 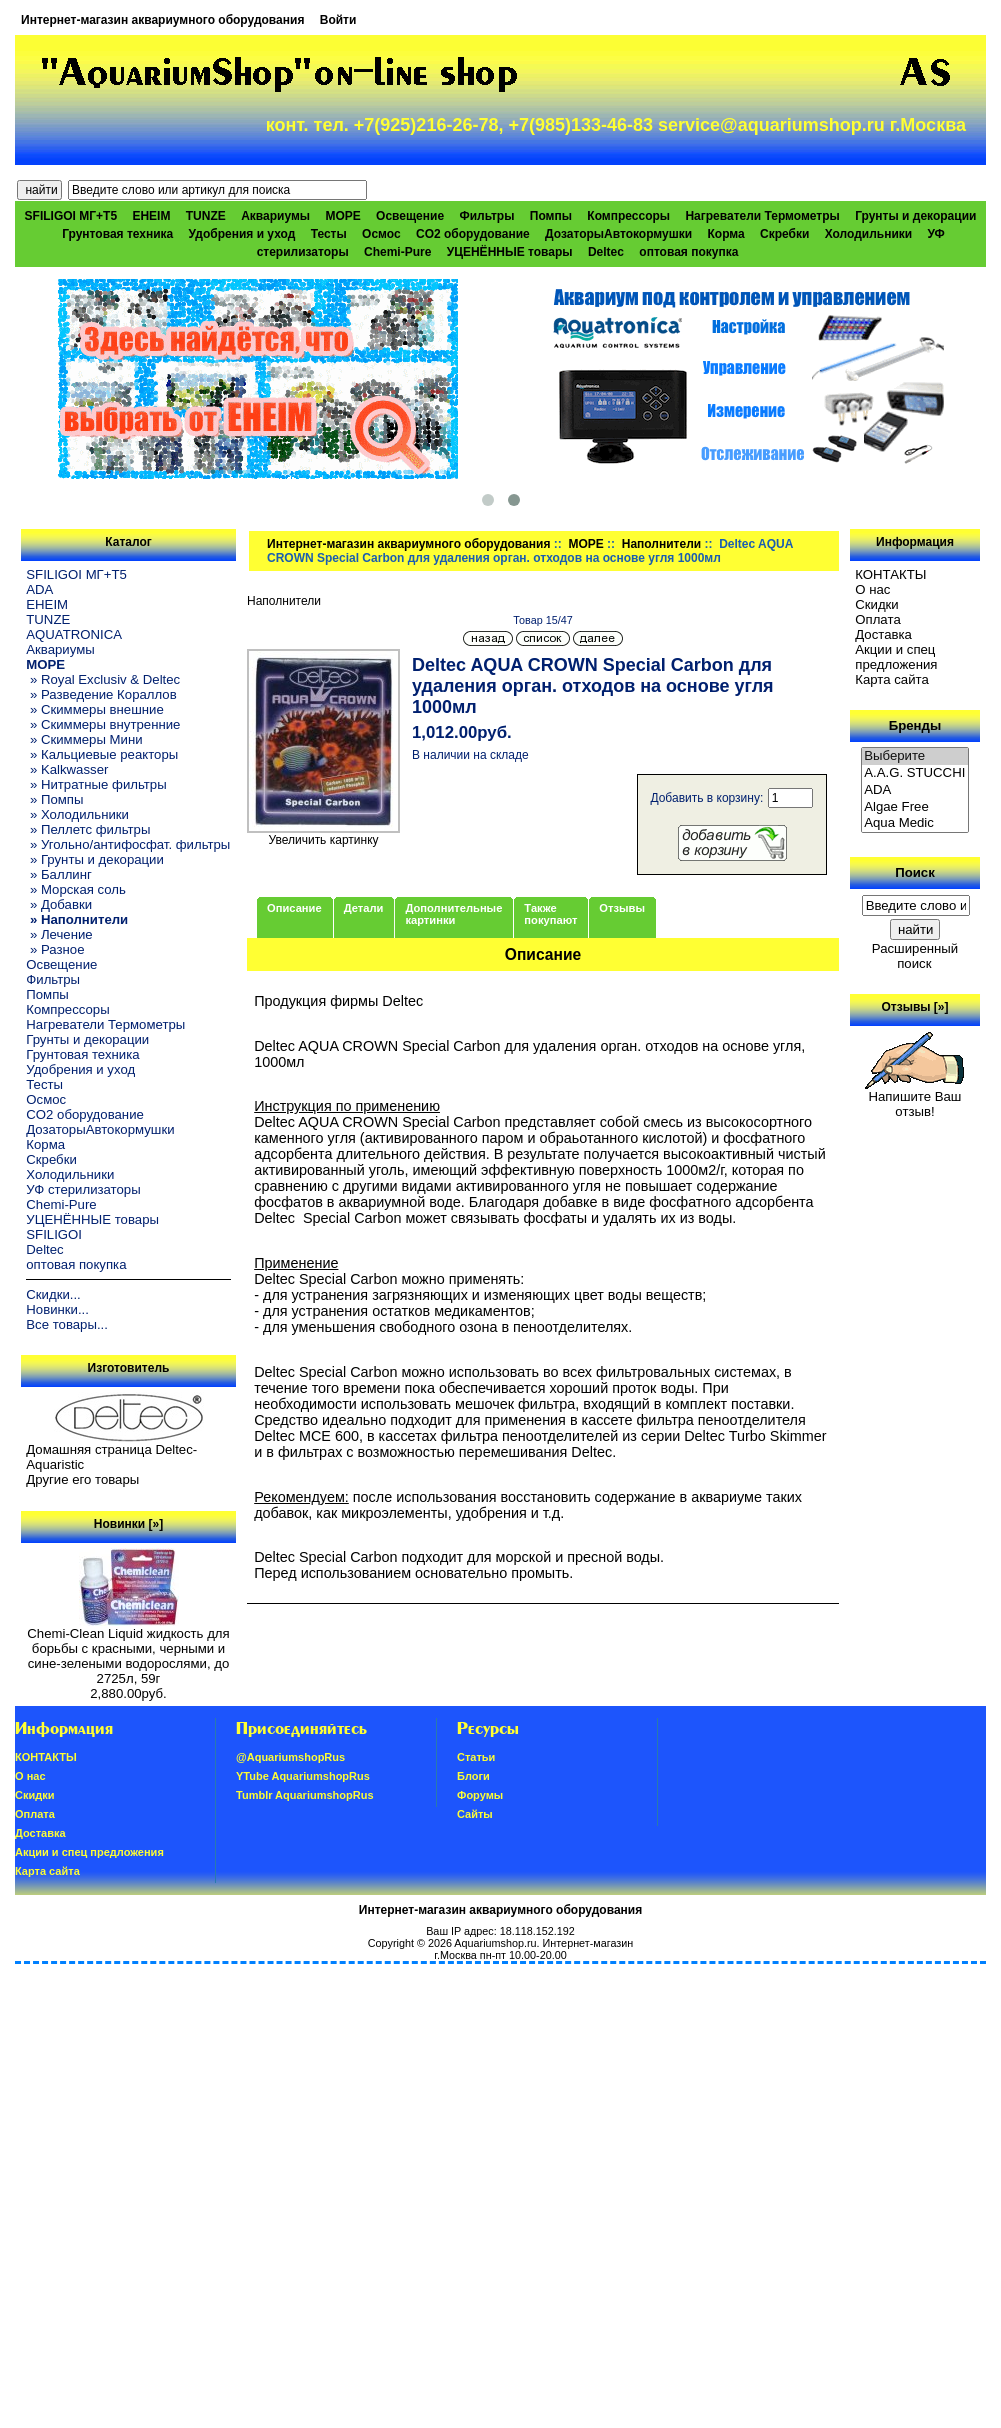 What do you see at coordinates (55, 949) in the screenshot?
I see `» Разное` at bounding box center [55, 949].